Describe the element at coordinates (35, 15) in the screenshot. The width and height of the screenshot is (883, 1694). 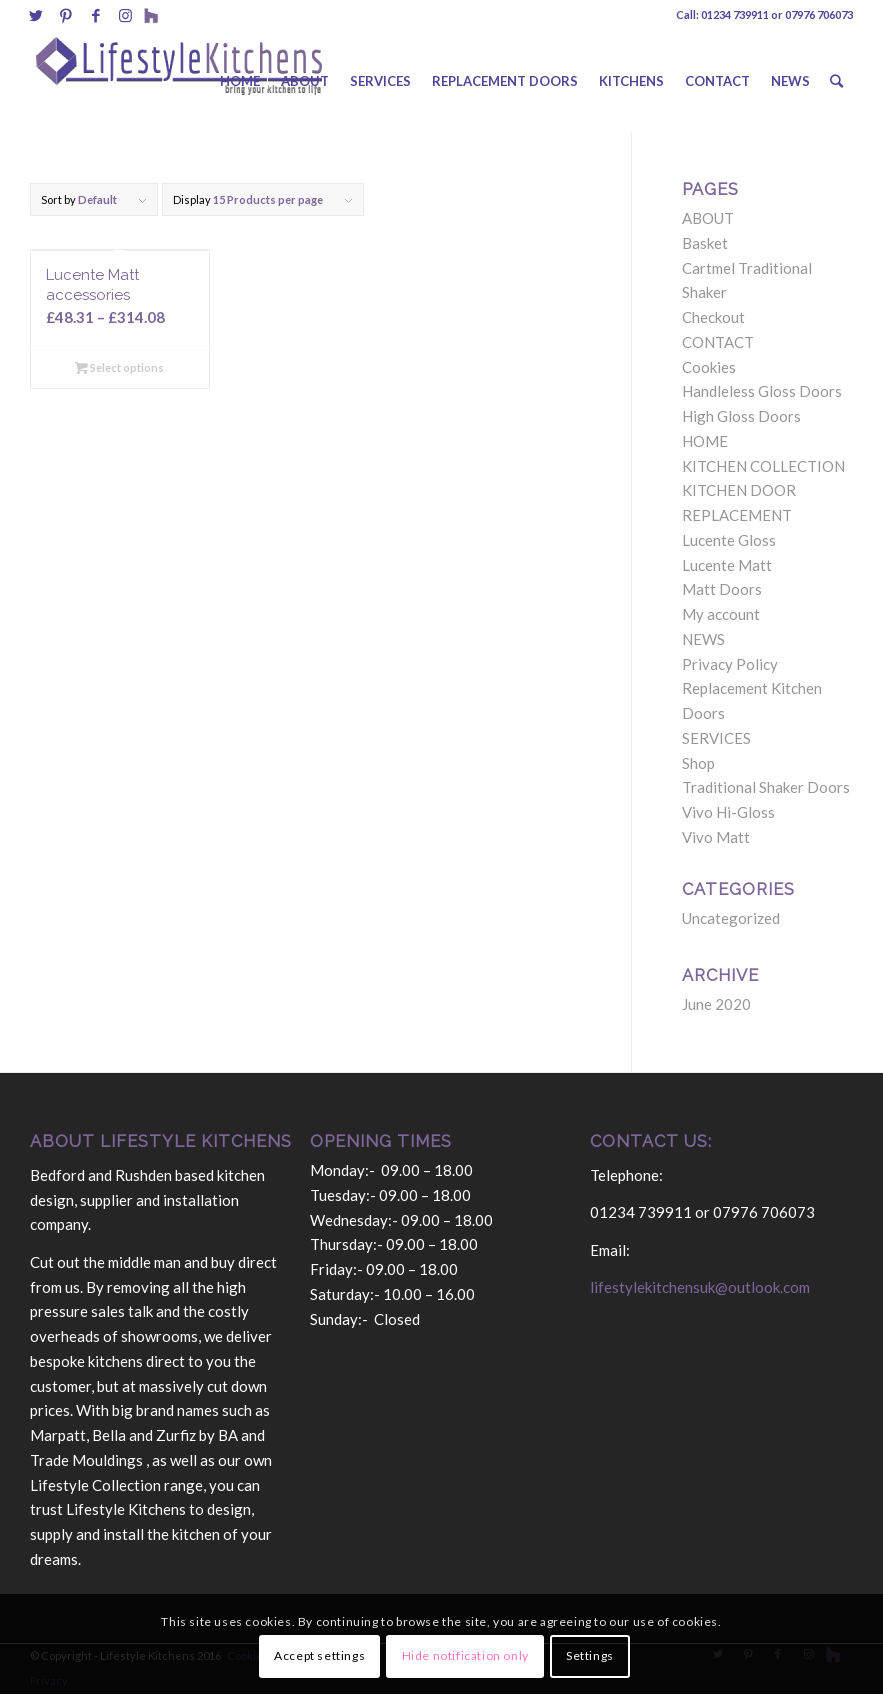
I see `[Link to Twitter]` at that location.